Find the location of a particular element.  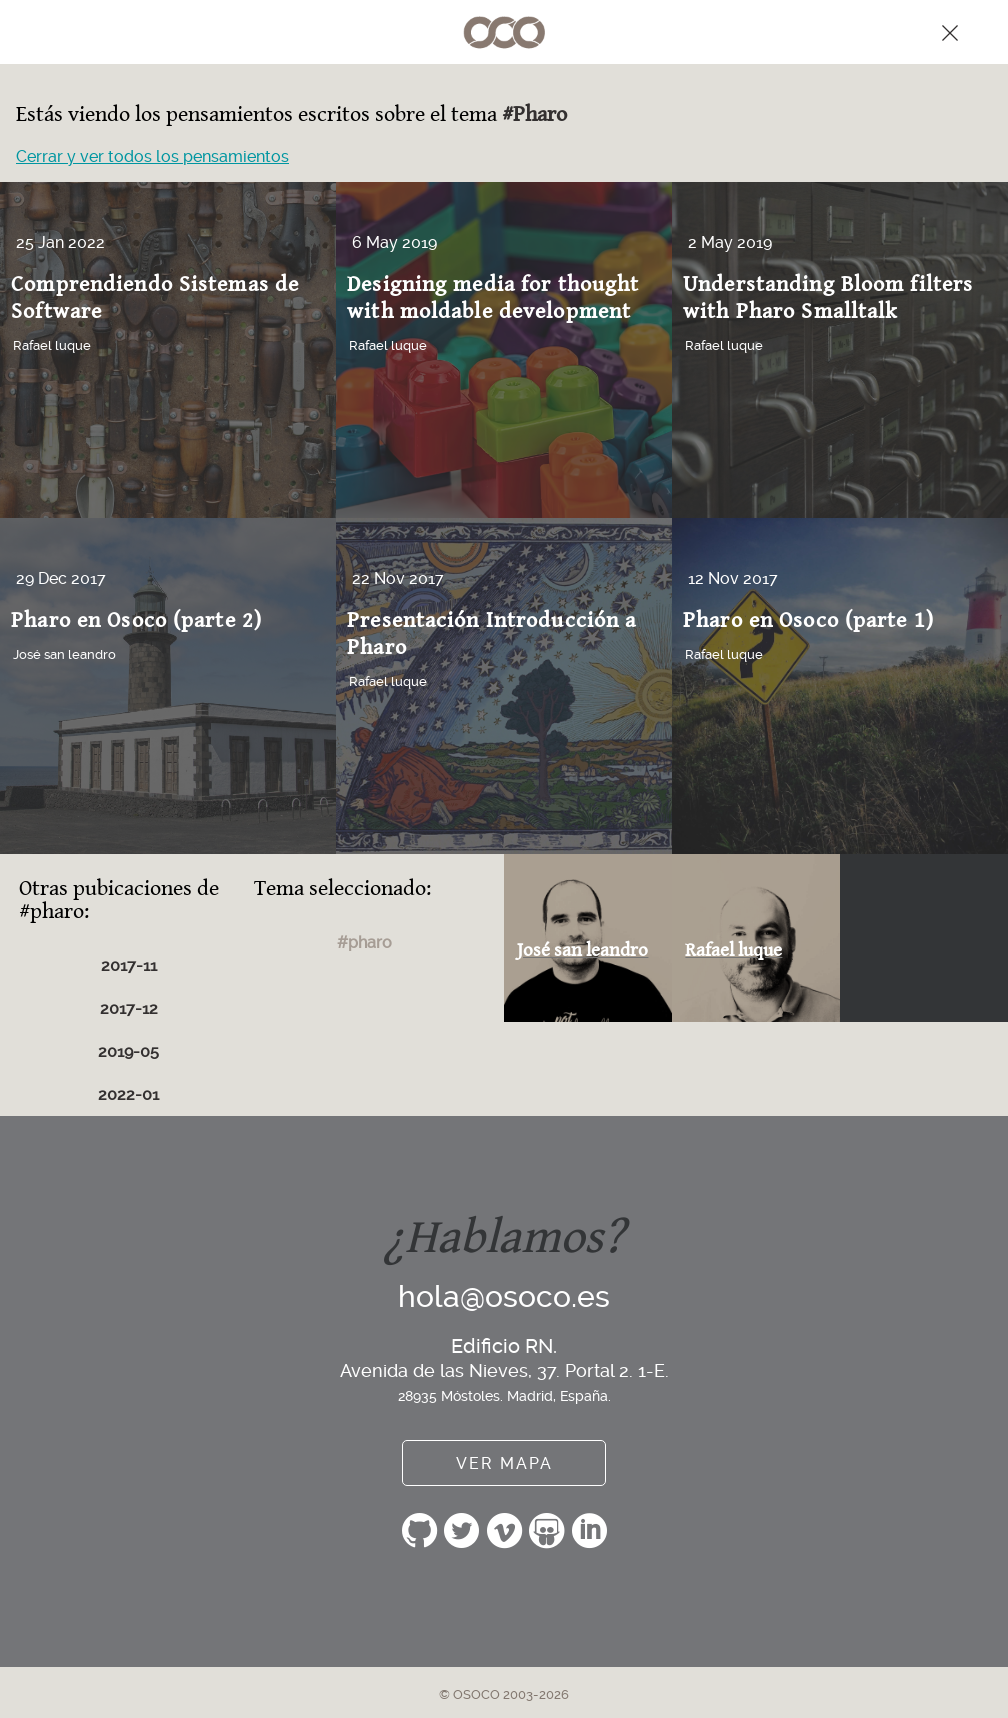

2017-12 is located at coordinates (129, 1008).